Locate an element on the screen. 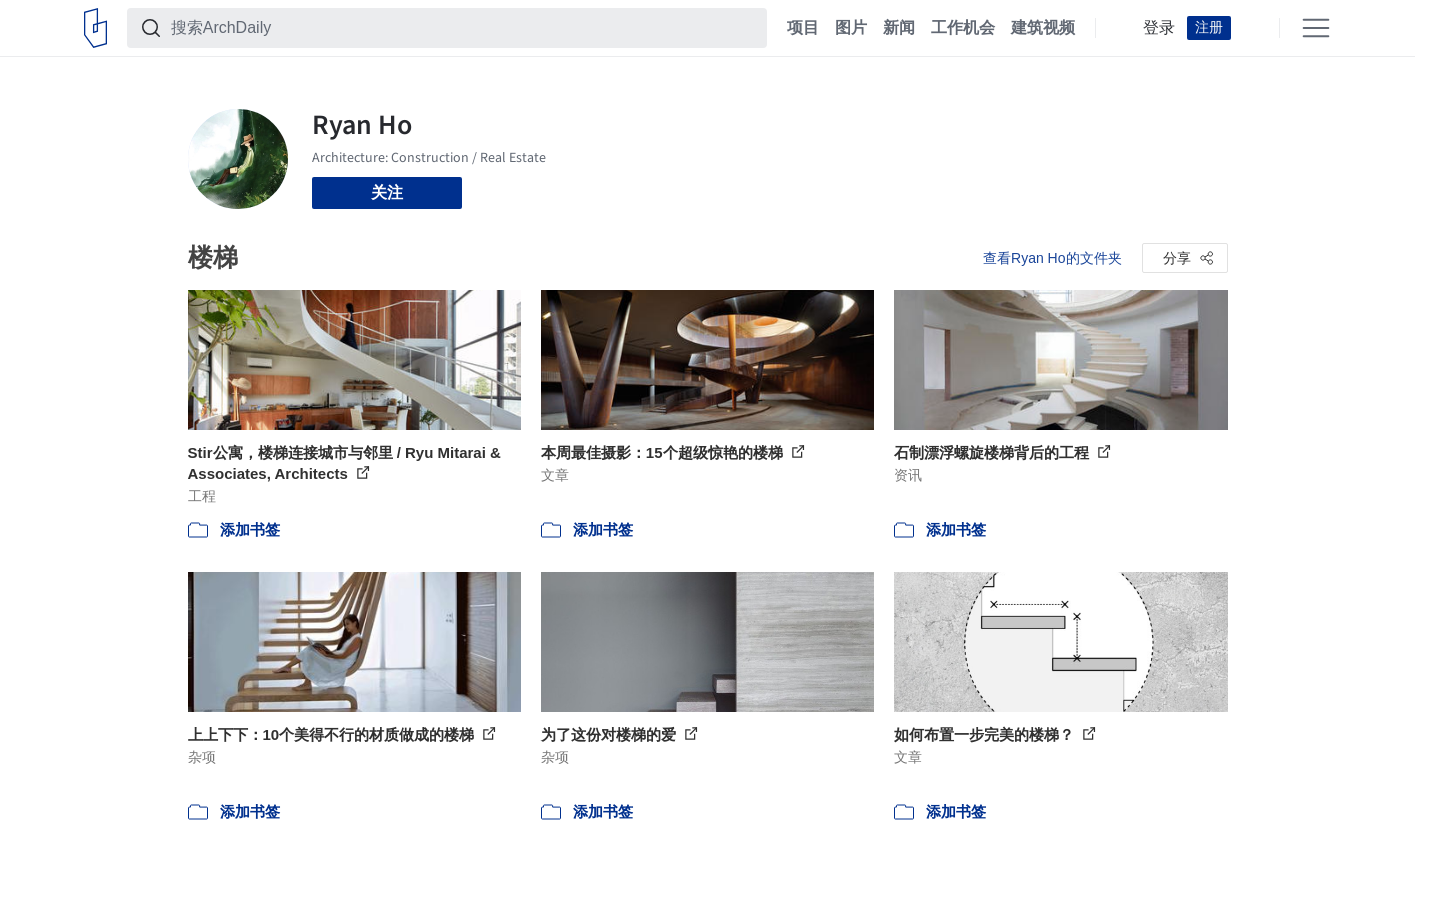  查看Ryan Ho的文件夹 is located at coordinates (1052, 258).